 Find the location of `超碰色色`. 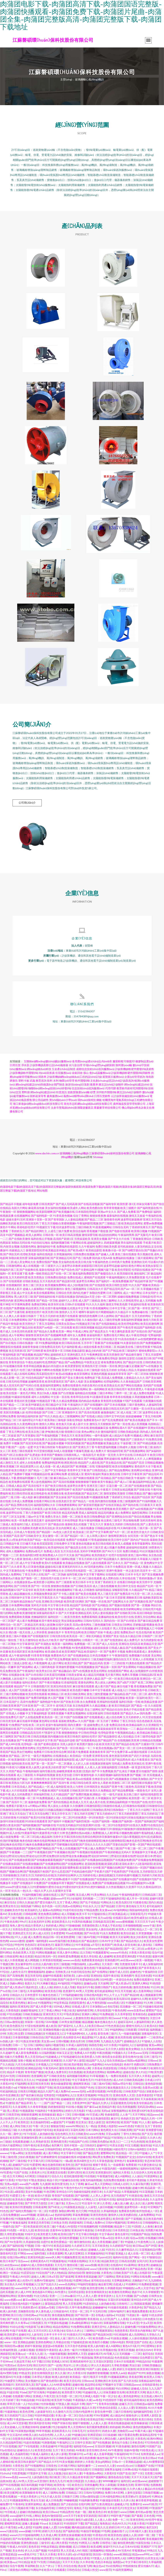

超碰色色 is located at coordinates (135, 1976).